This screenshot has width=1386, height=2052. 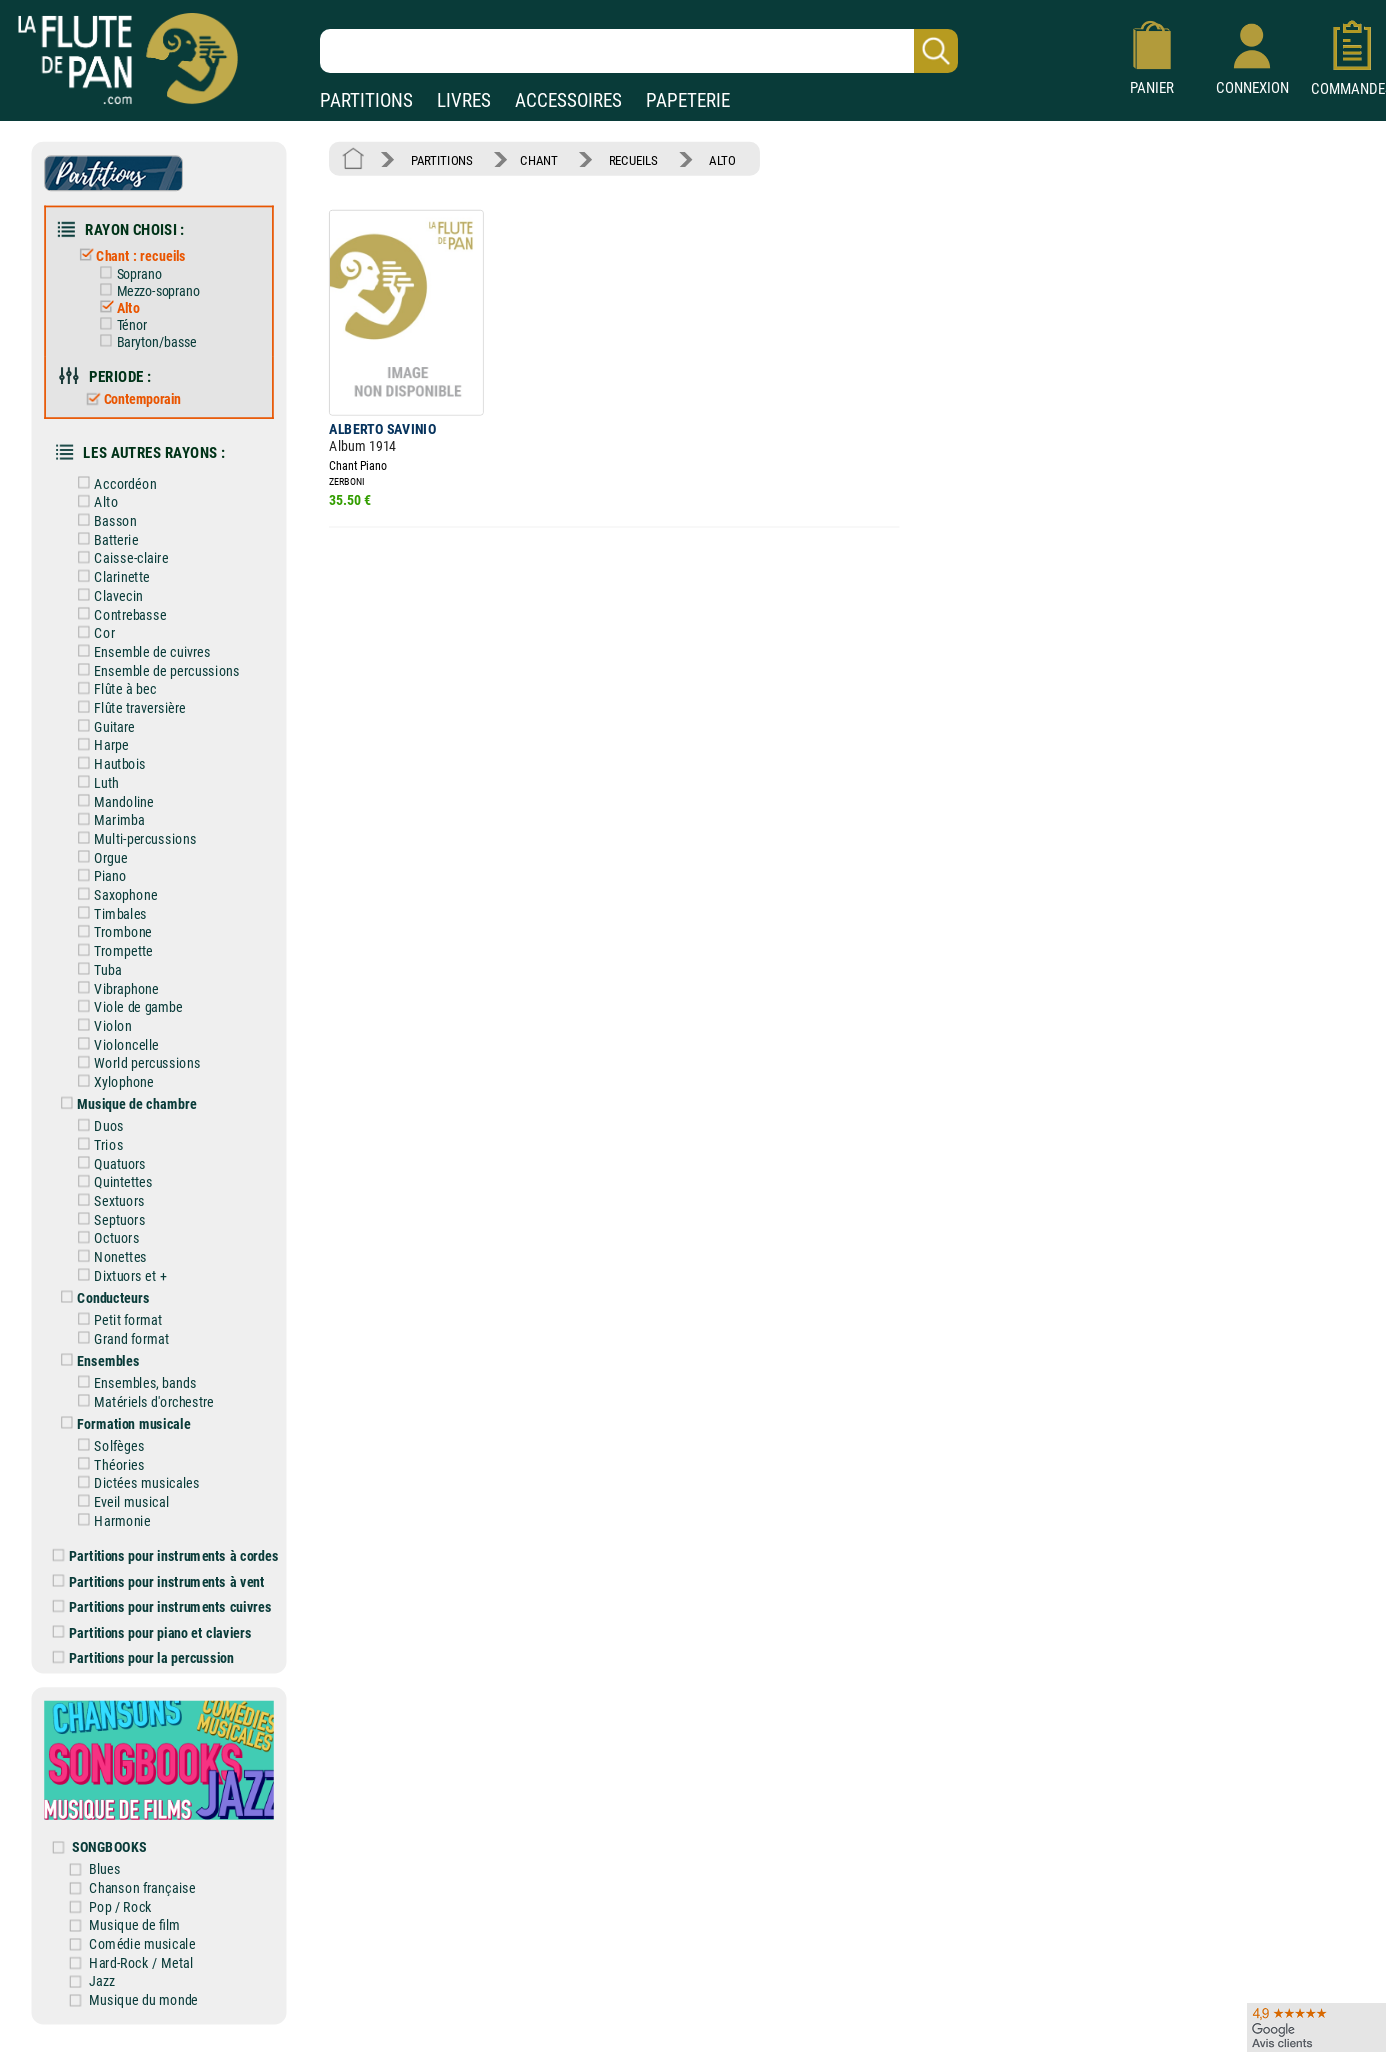 I want to click on Solfèges, so click(x=110, y=1430).